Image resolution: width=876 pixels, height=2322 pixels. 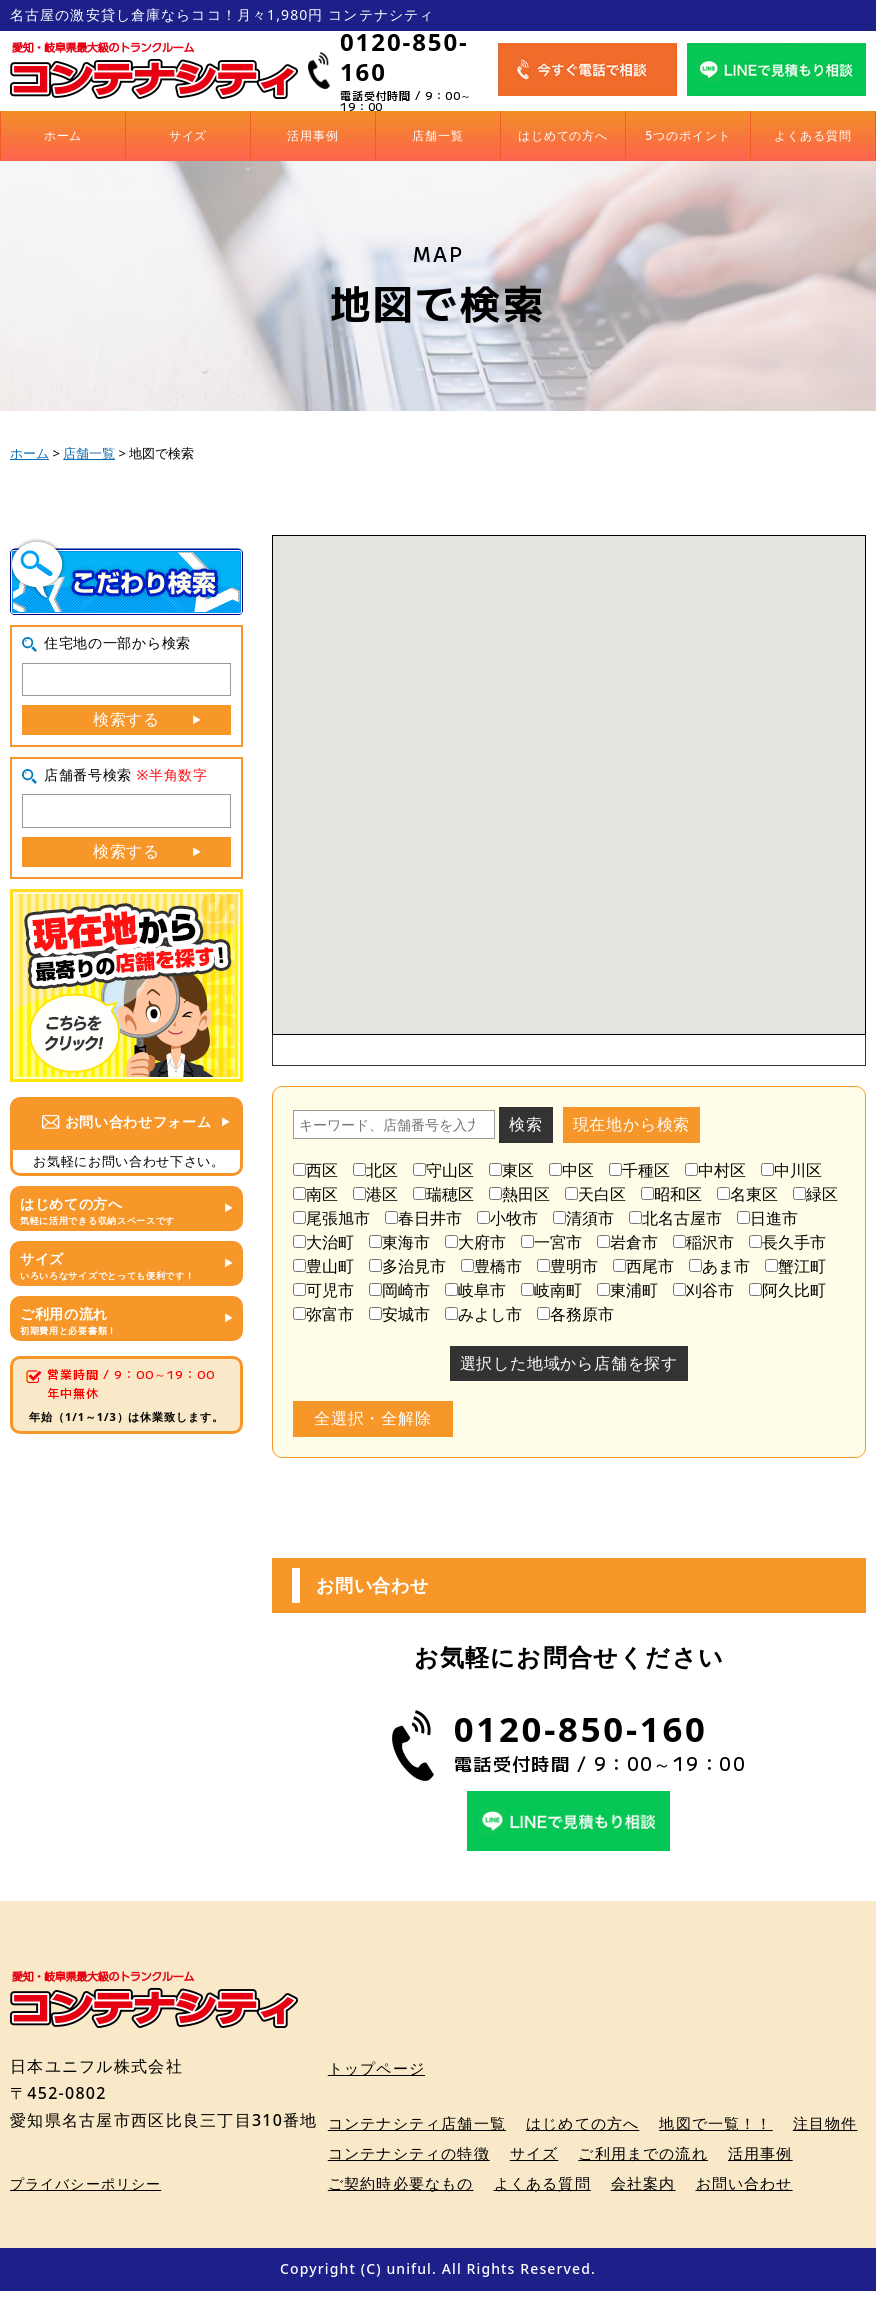 What do you see at coordinates (639, 1170) in the screenshot?
I see `千種区` at bounding box center [639, 1170].